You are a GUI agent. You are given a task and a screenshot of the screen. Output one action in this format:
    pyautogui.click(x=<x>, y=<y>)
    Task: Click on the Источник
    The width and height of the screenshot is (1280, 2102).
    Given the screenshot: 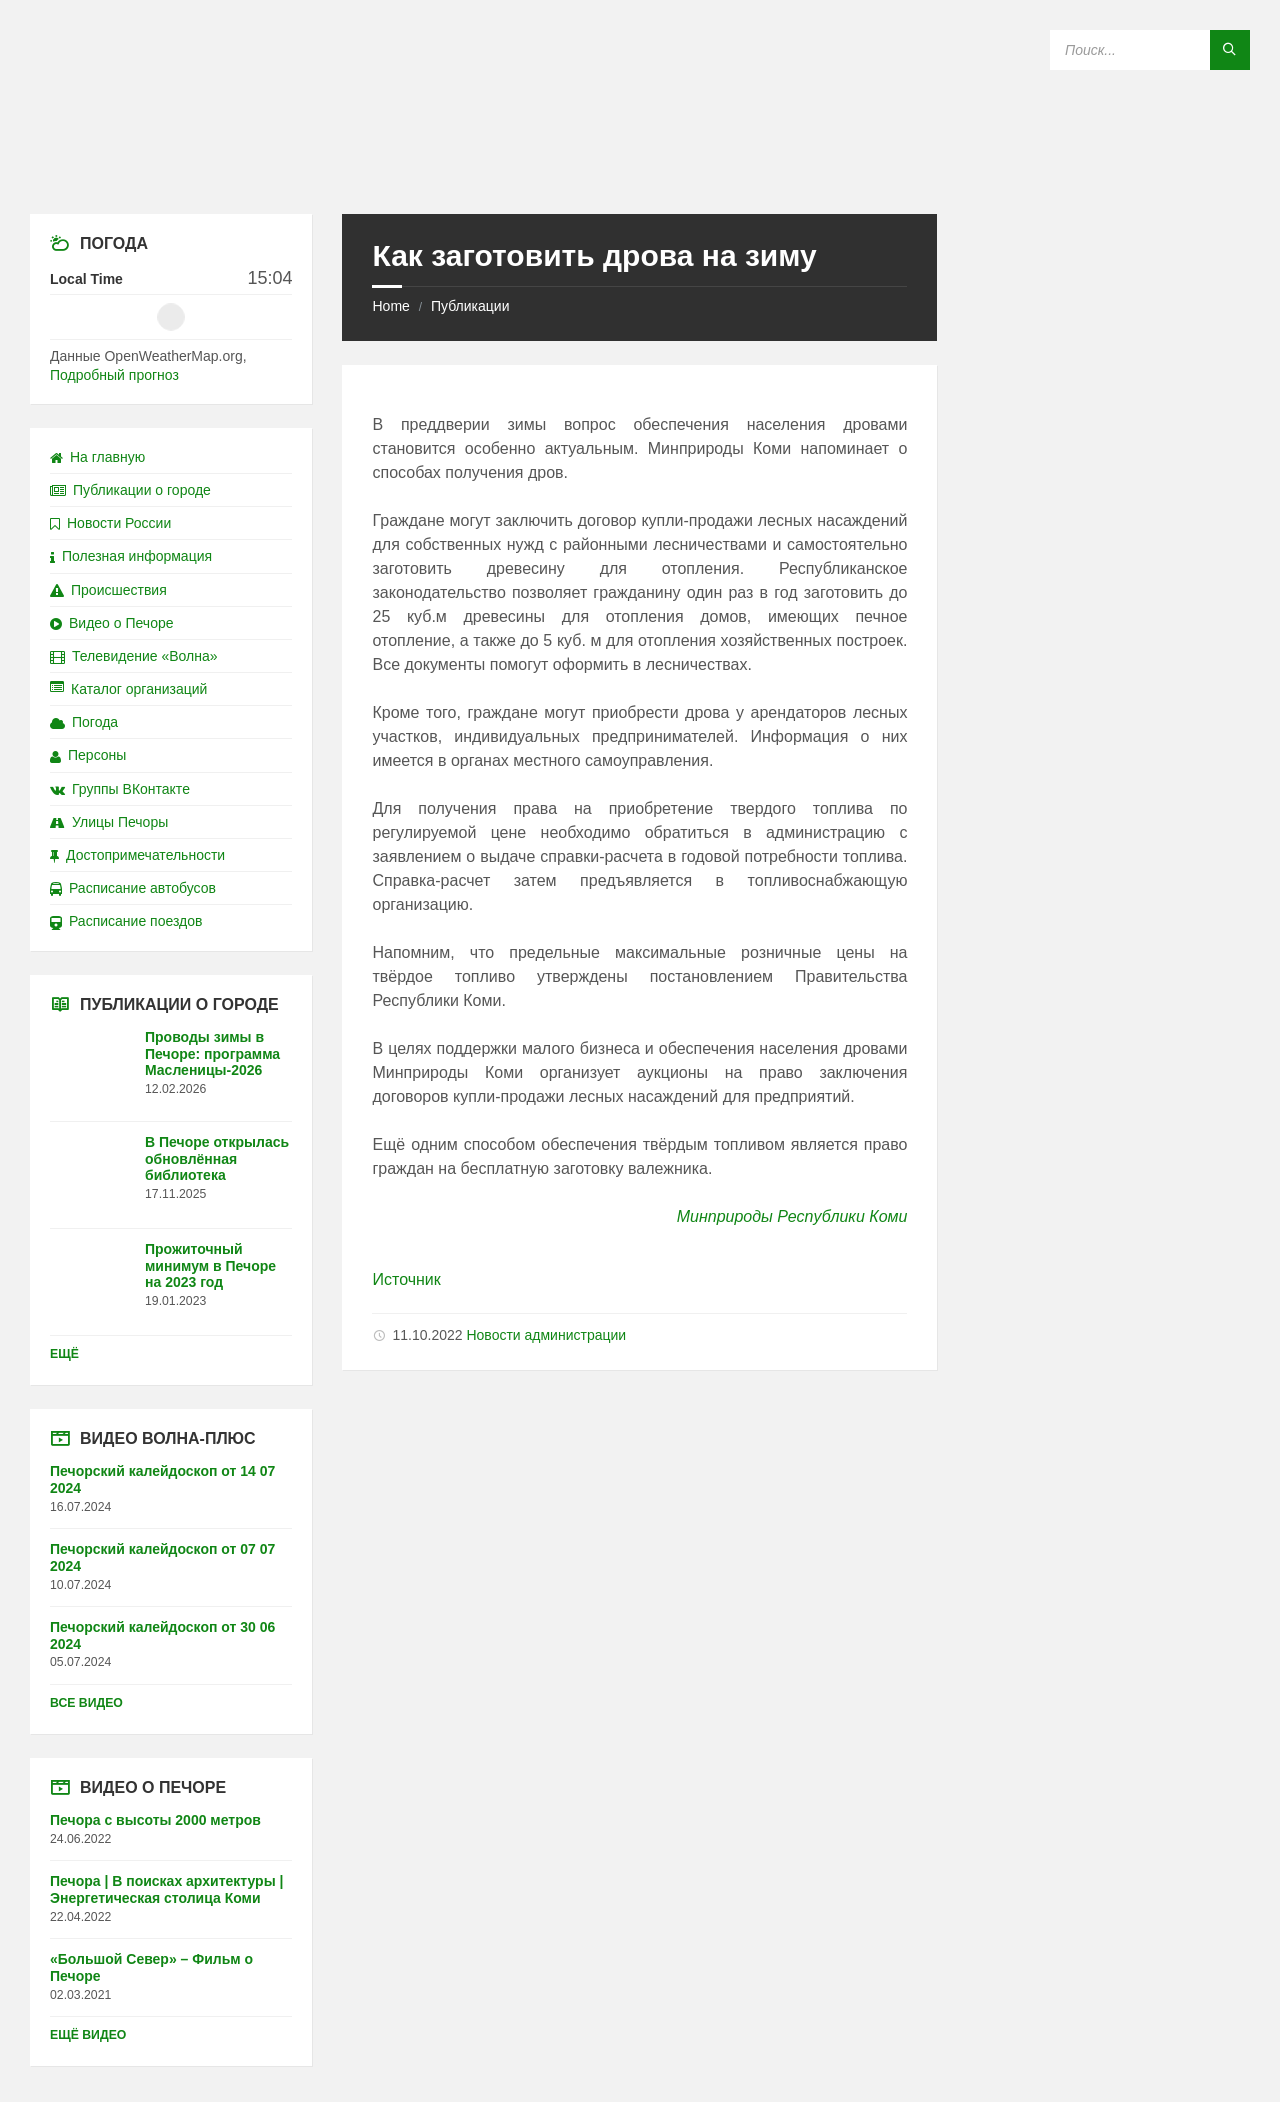 What is the action you would take?
    pyautogui.click(x=406, y=1279)
    